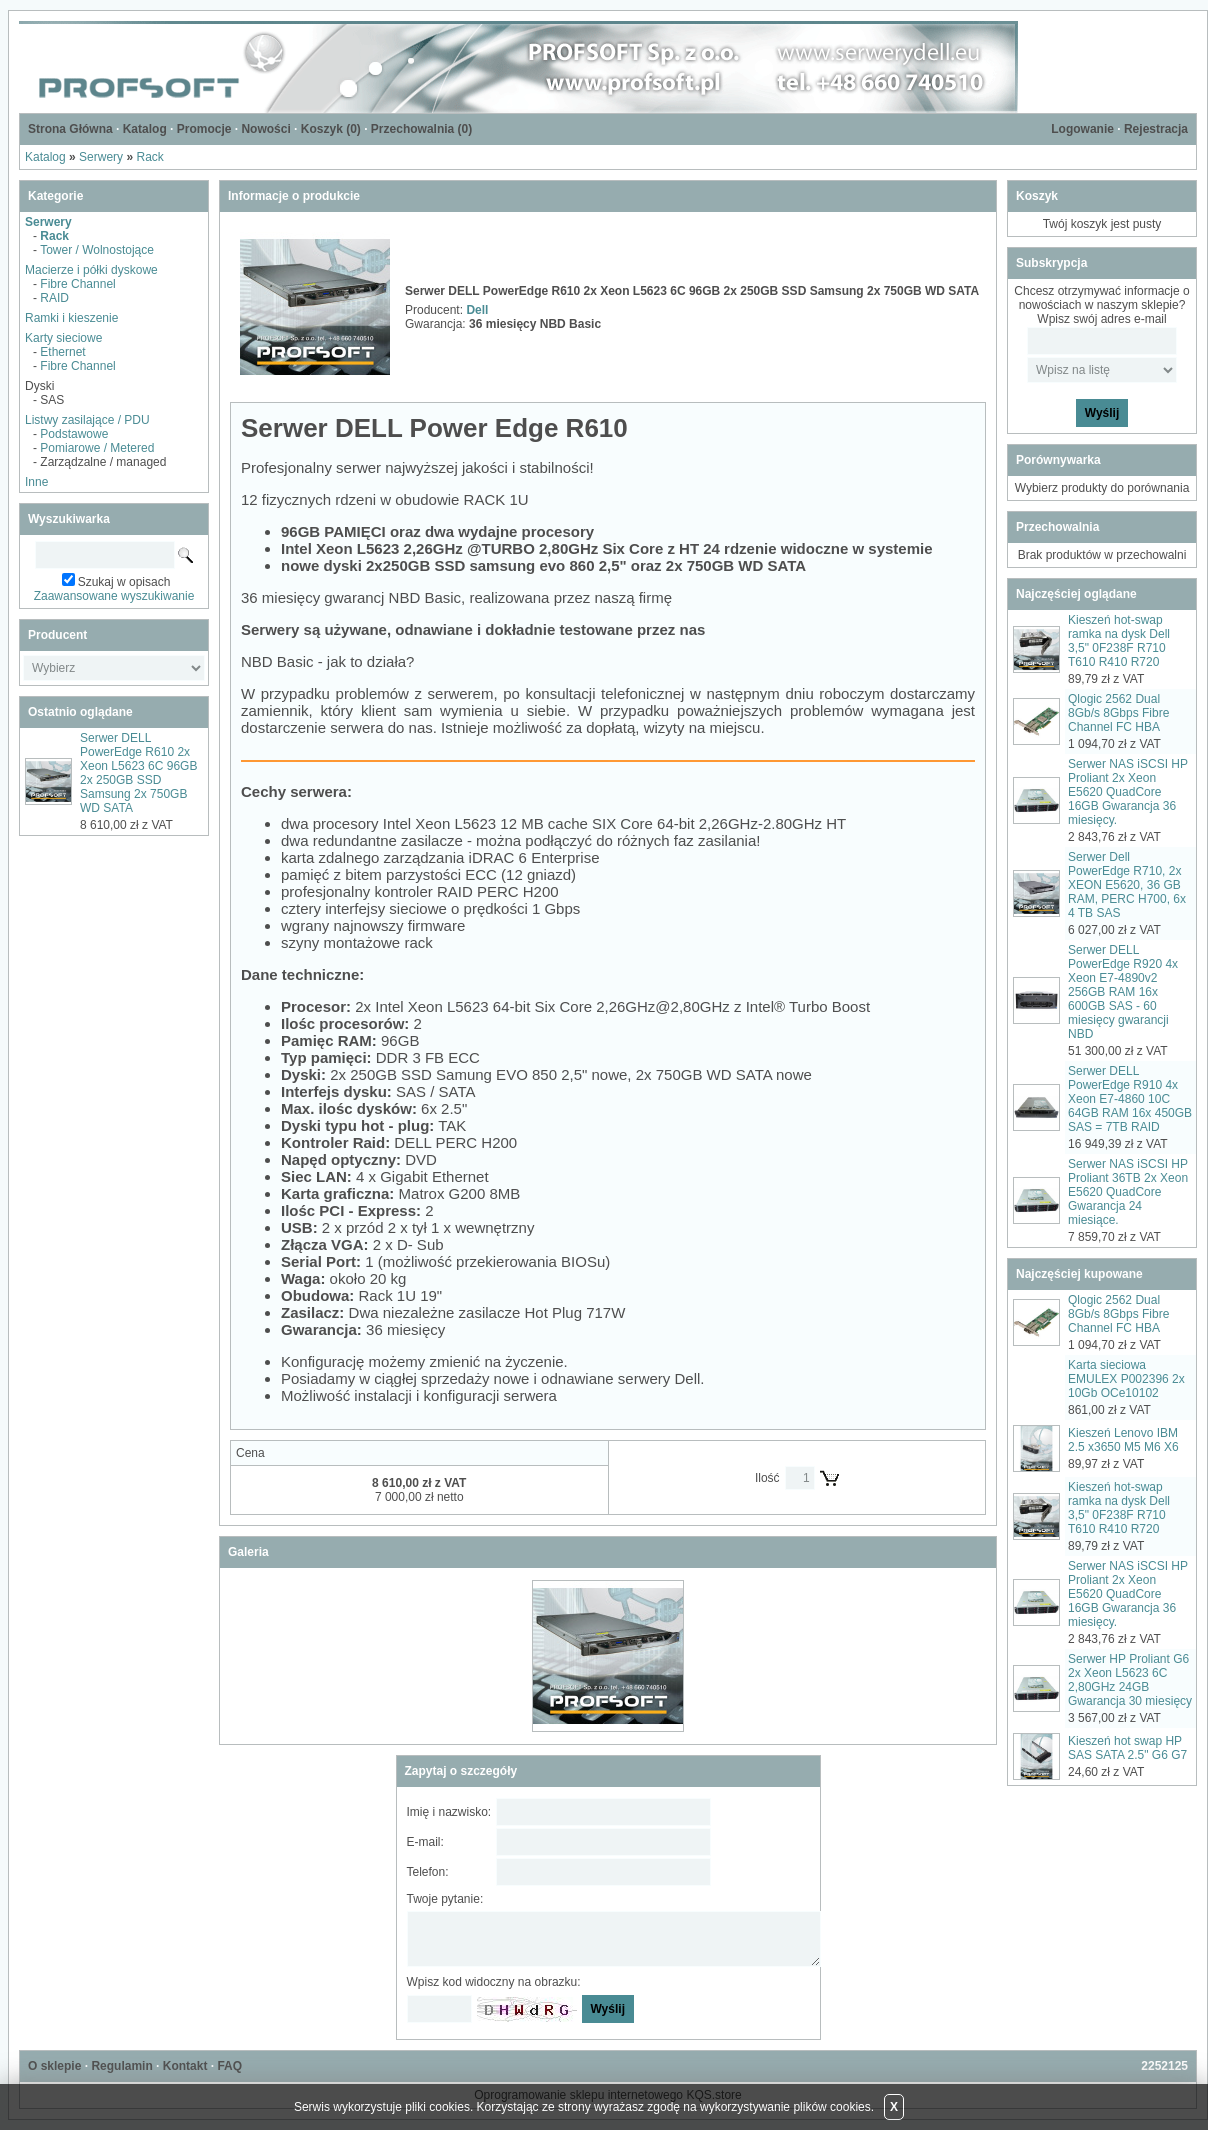 This screenshot has height=2130, width=1208. What do you see at coordinates (97, 448) in the screenshot?
I see `Pomiarowe / Metered` at bounding box center [97, 448].